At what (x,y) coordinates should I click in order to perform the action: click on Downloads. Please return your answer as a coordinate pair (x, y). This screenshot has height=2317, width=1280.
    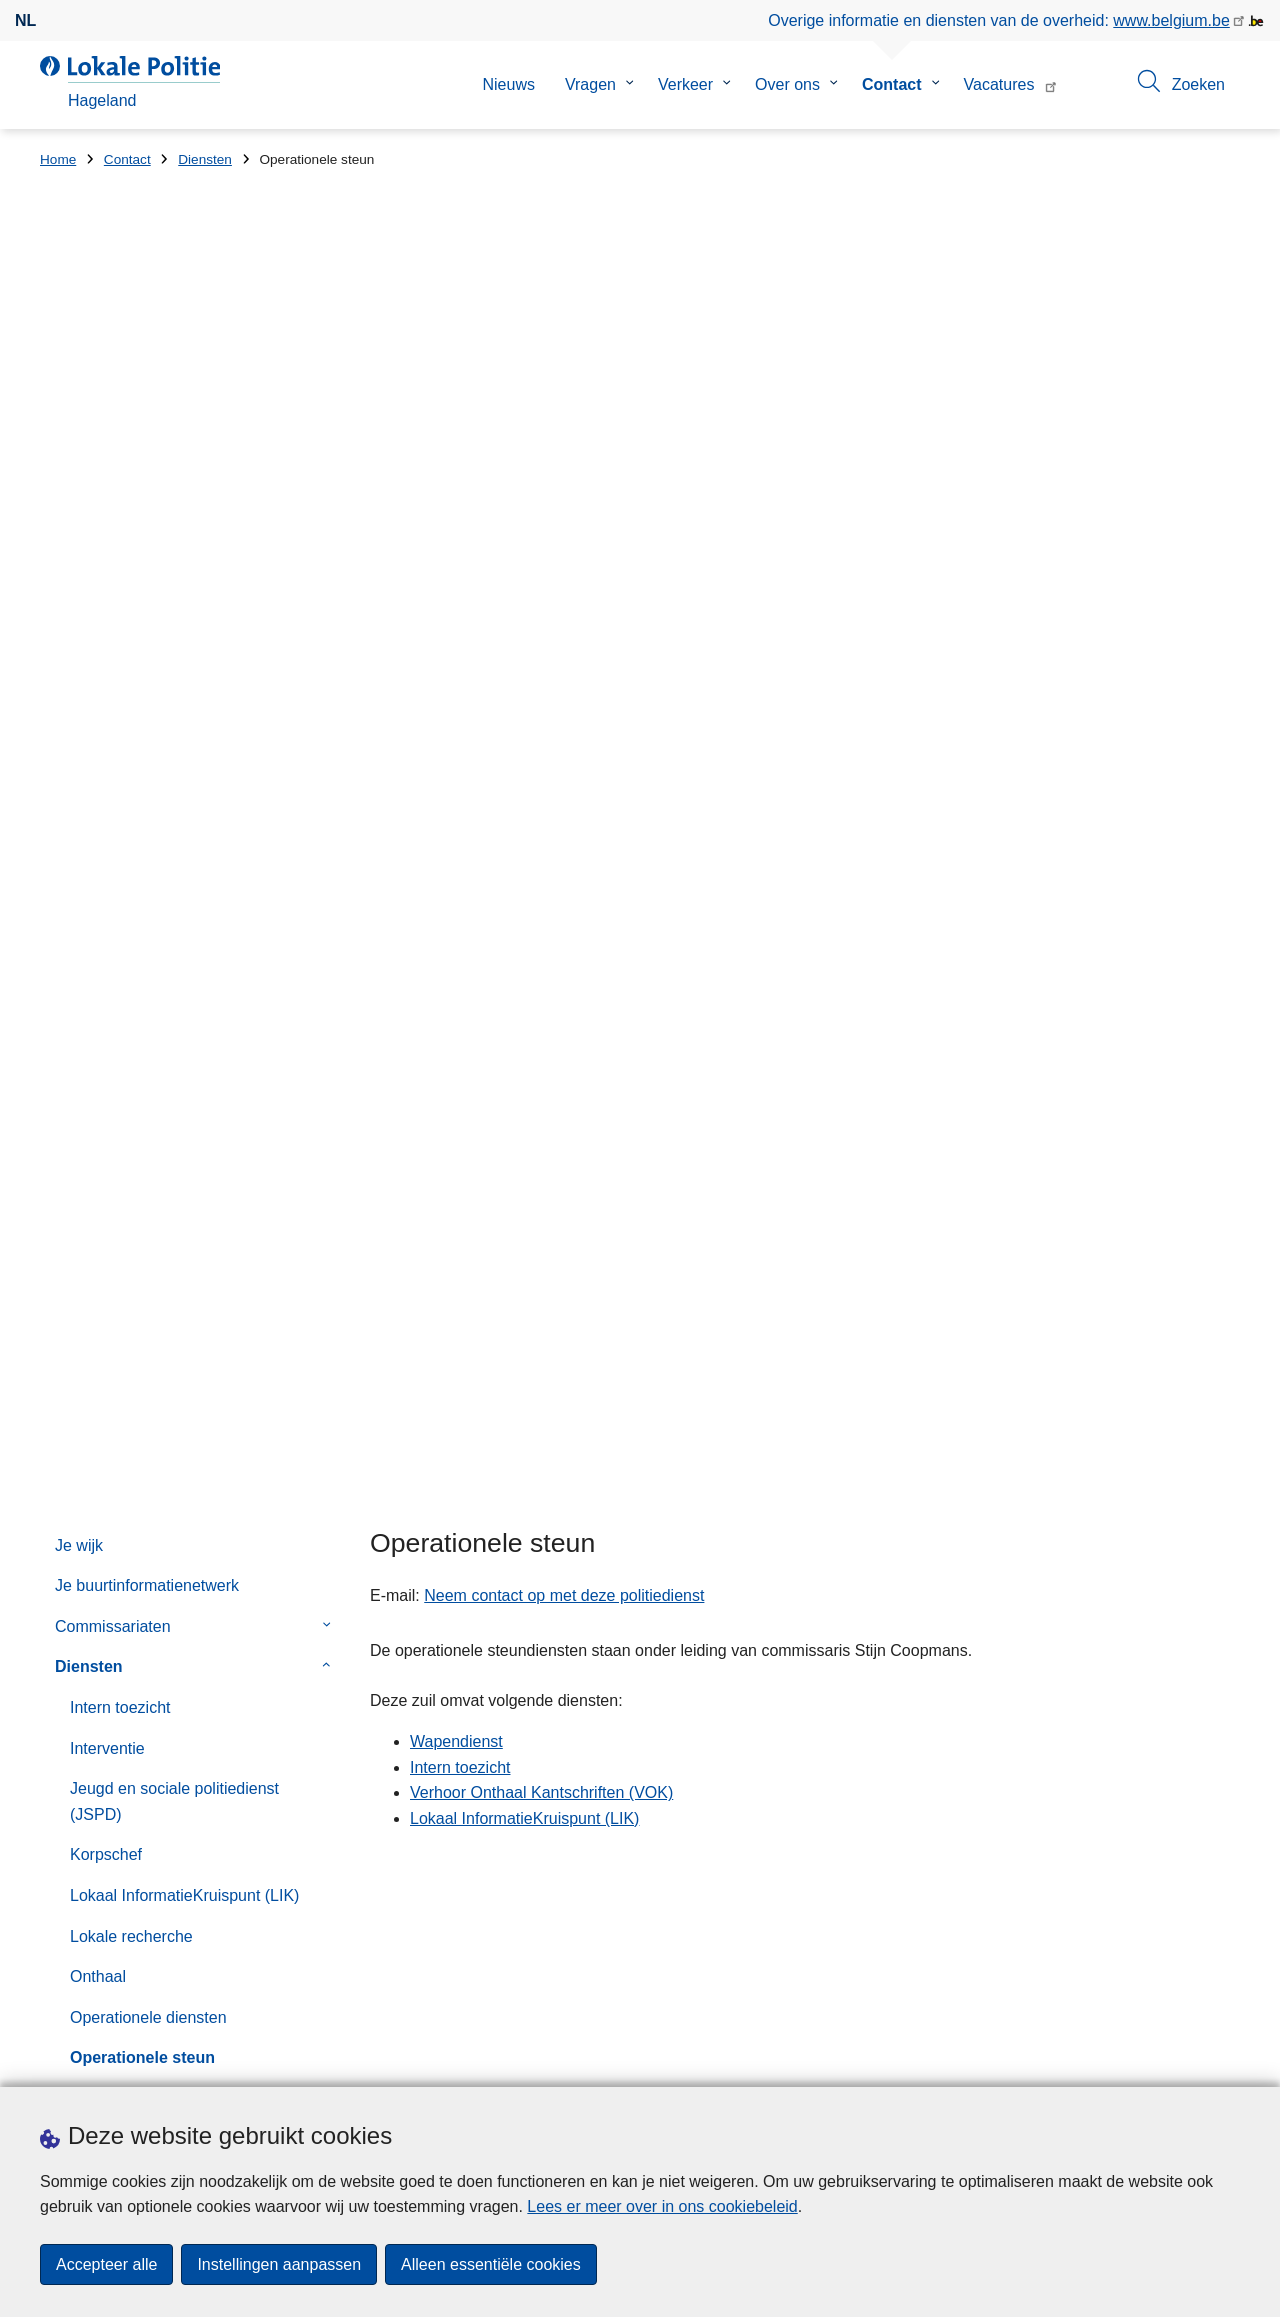
    Looking at the image, I should click on (79, 2062).